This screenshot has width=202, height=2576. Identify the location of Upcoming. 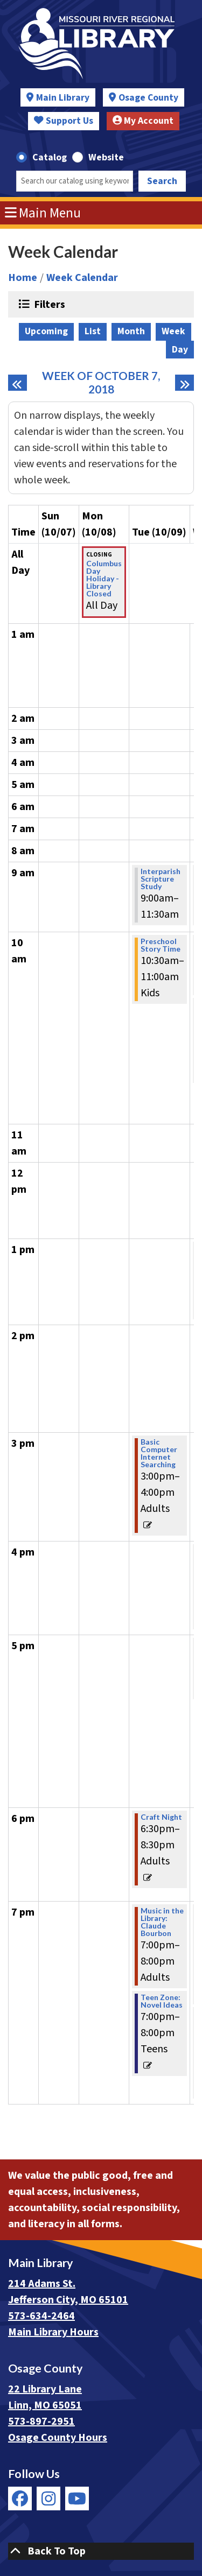
(46, 331).